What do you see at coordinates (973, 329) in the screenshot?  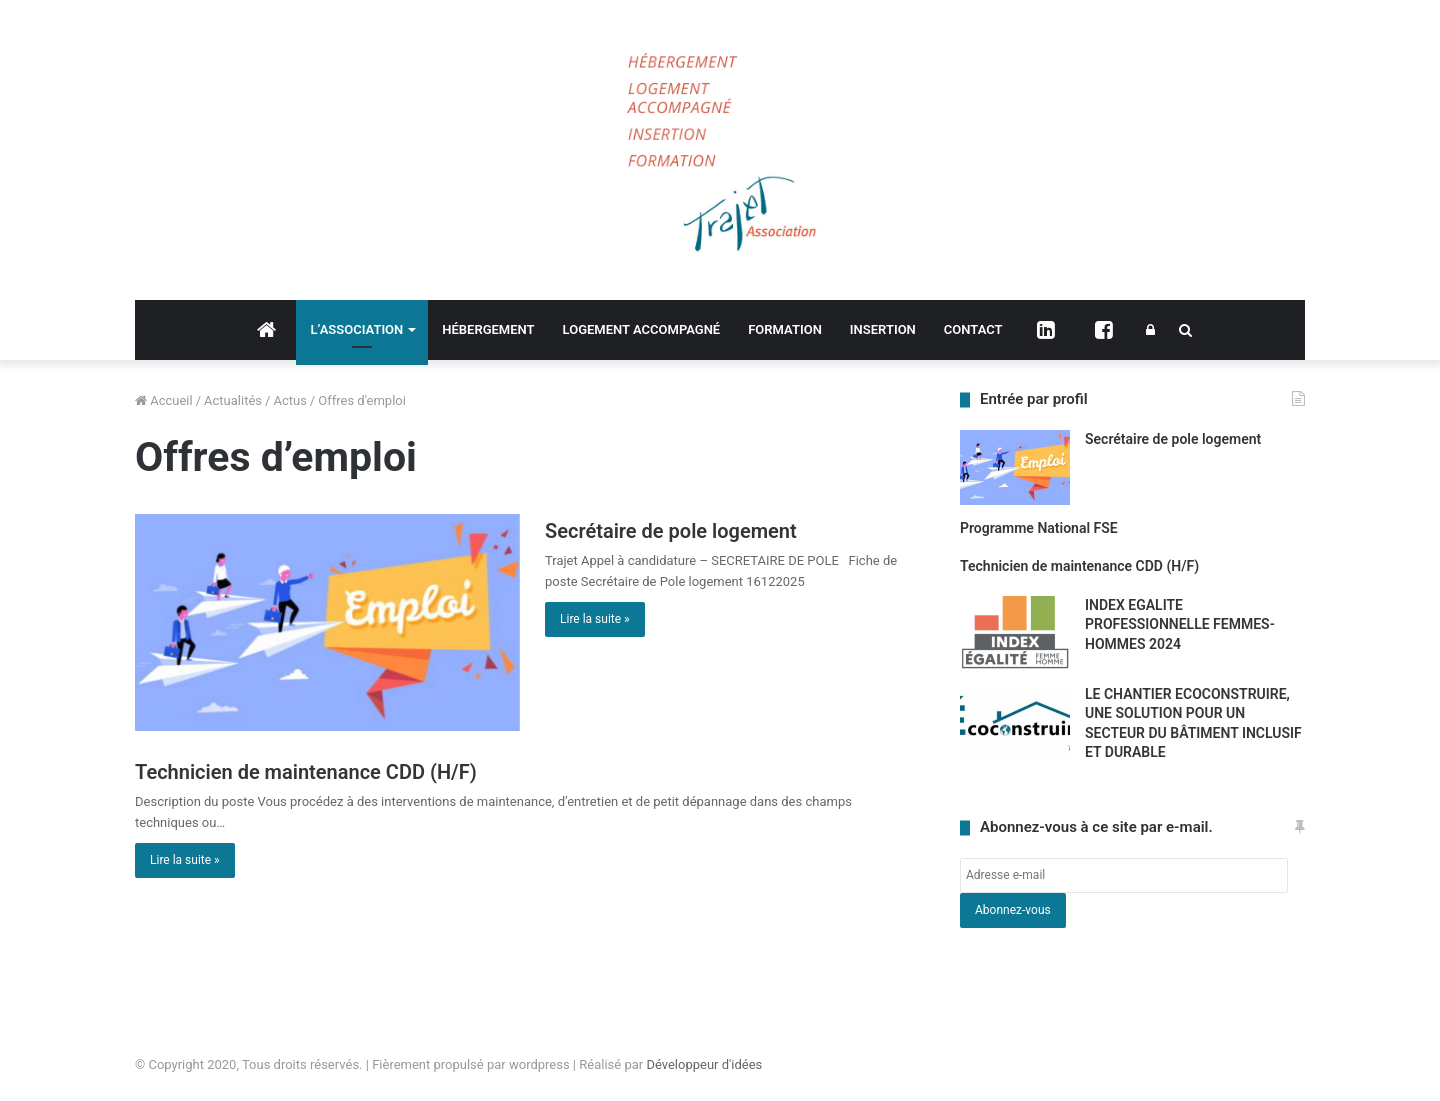 I see `CONTACT` at bounding box center [973, 329].